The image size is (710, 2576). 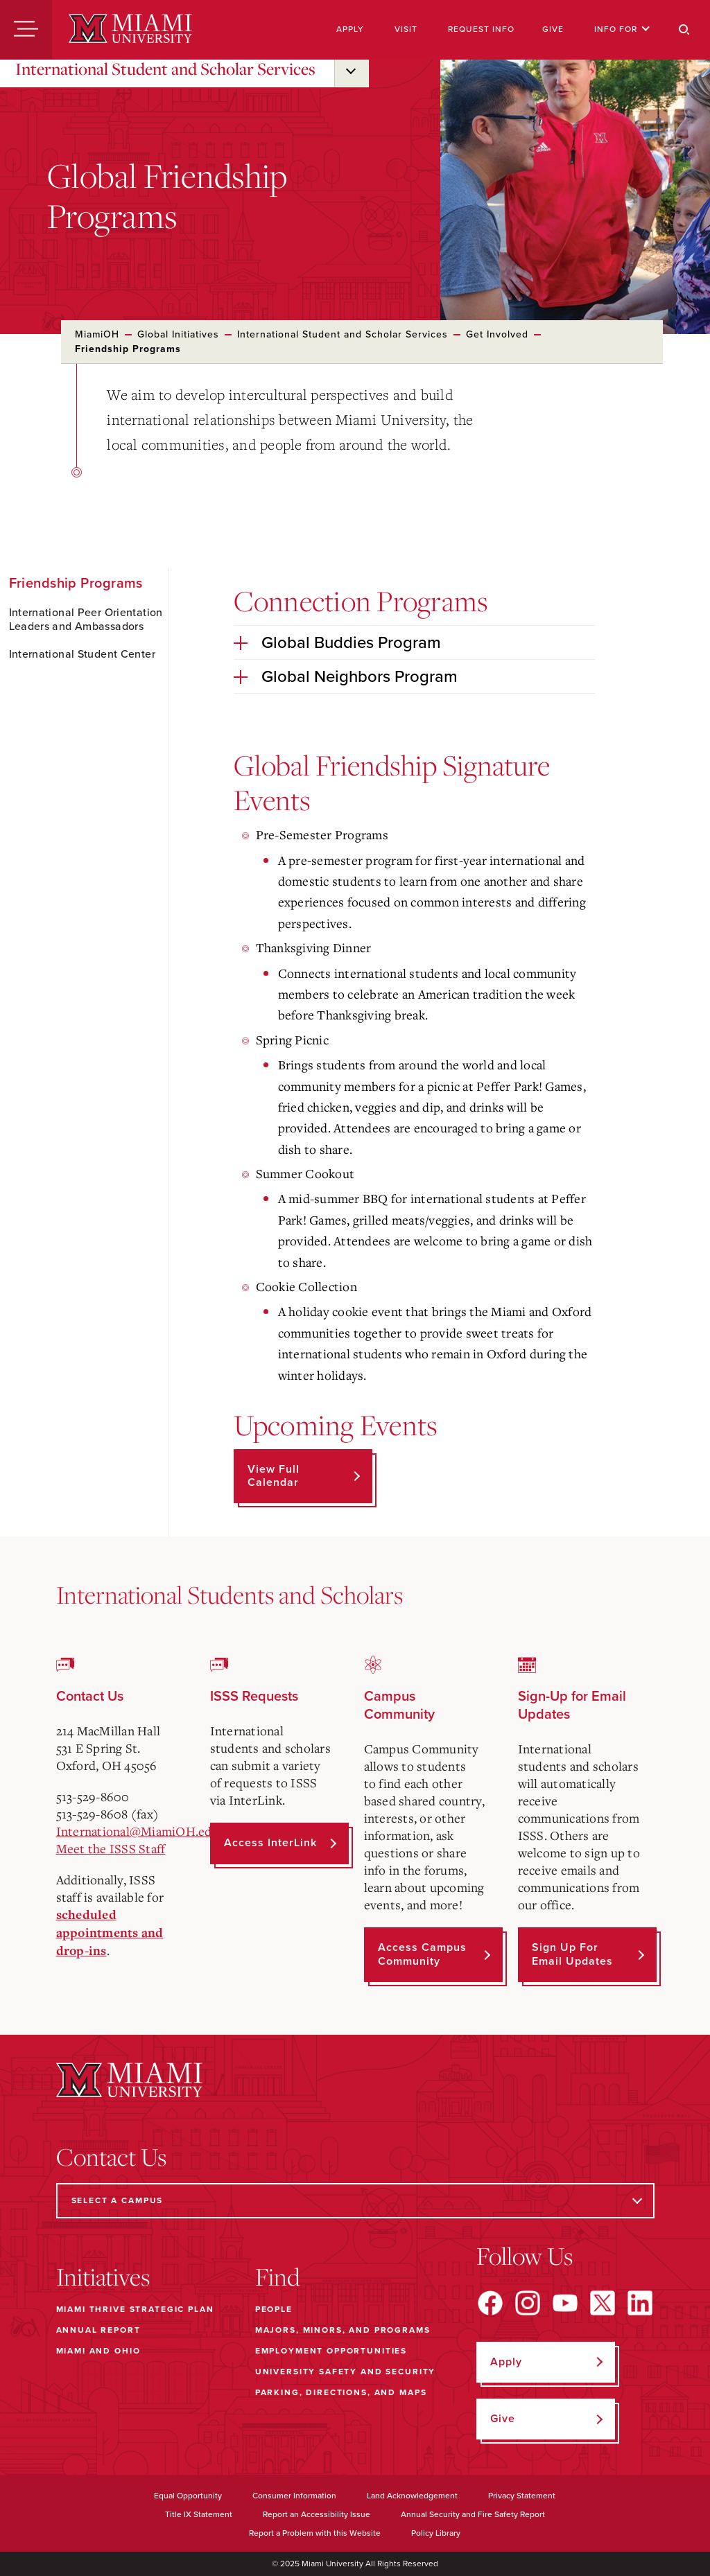 I want to click on International Student and Scholar Services, so click(x=165, y=69).